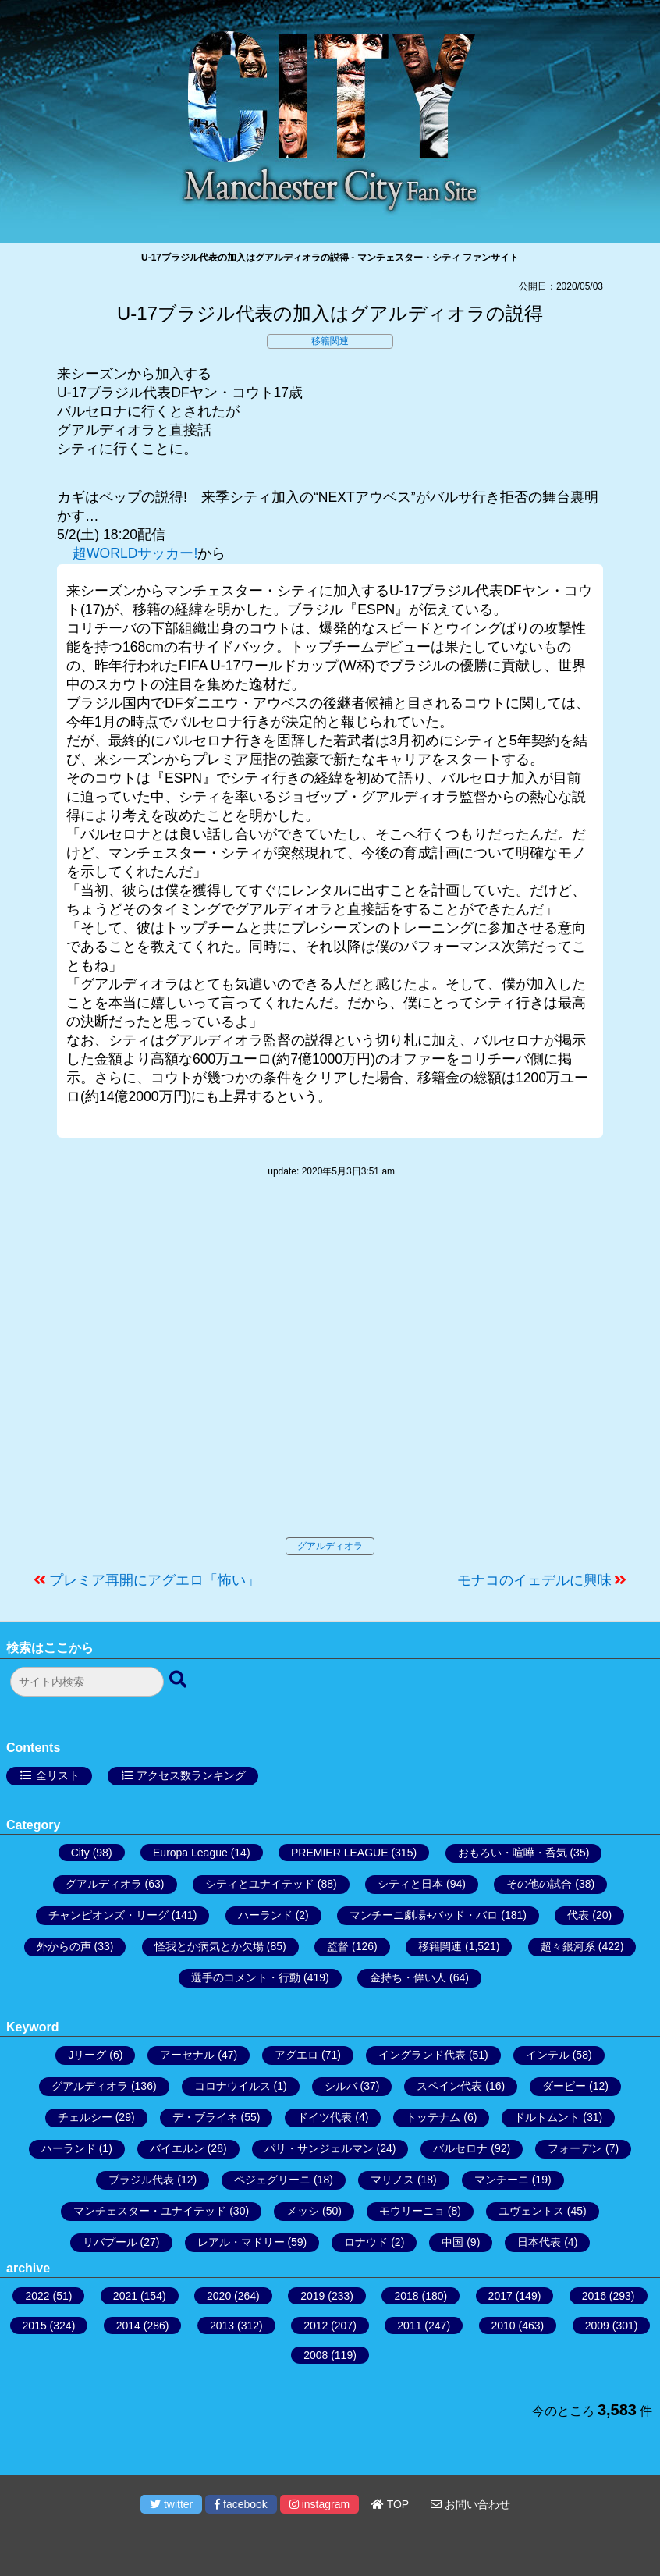 This screenshot has width=660, height=2576. What do you see at coordinates (219, 2296) in the screenshot?
I see `2020` at bounding box center [219, 2296].